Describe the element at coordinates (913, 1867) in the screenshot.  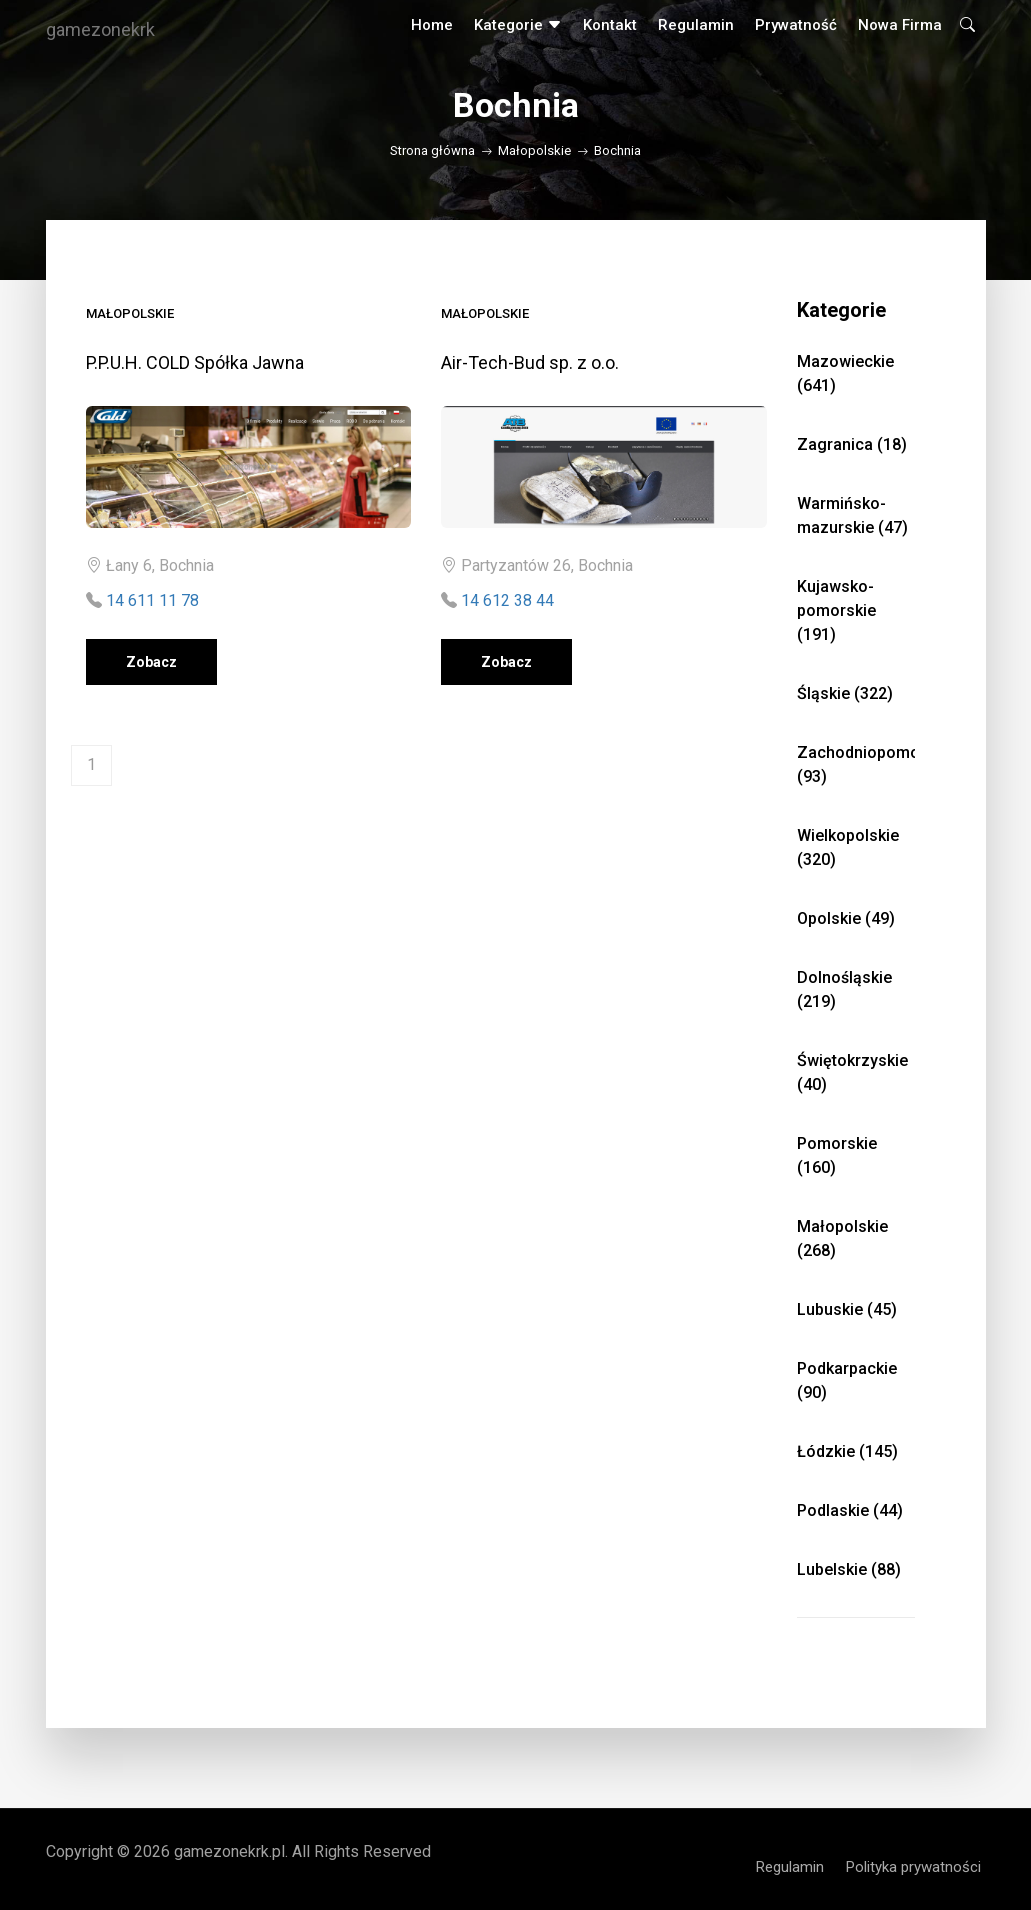
I see `Polityka prywatności` at that location.